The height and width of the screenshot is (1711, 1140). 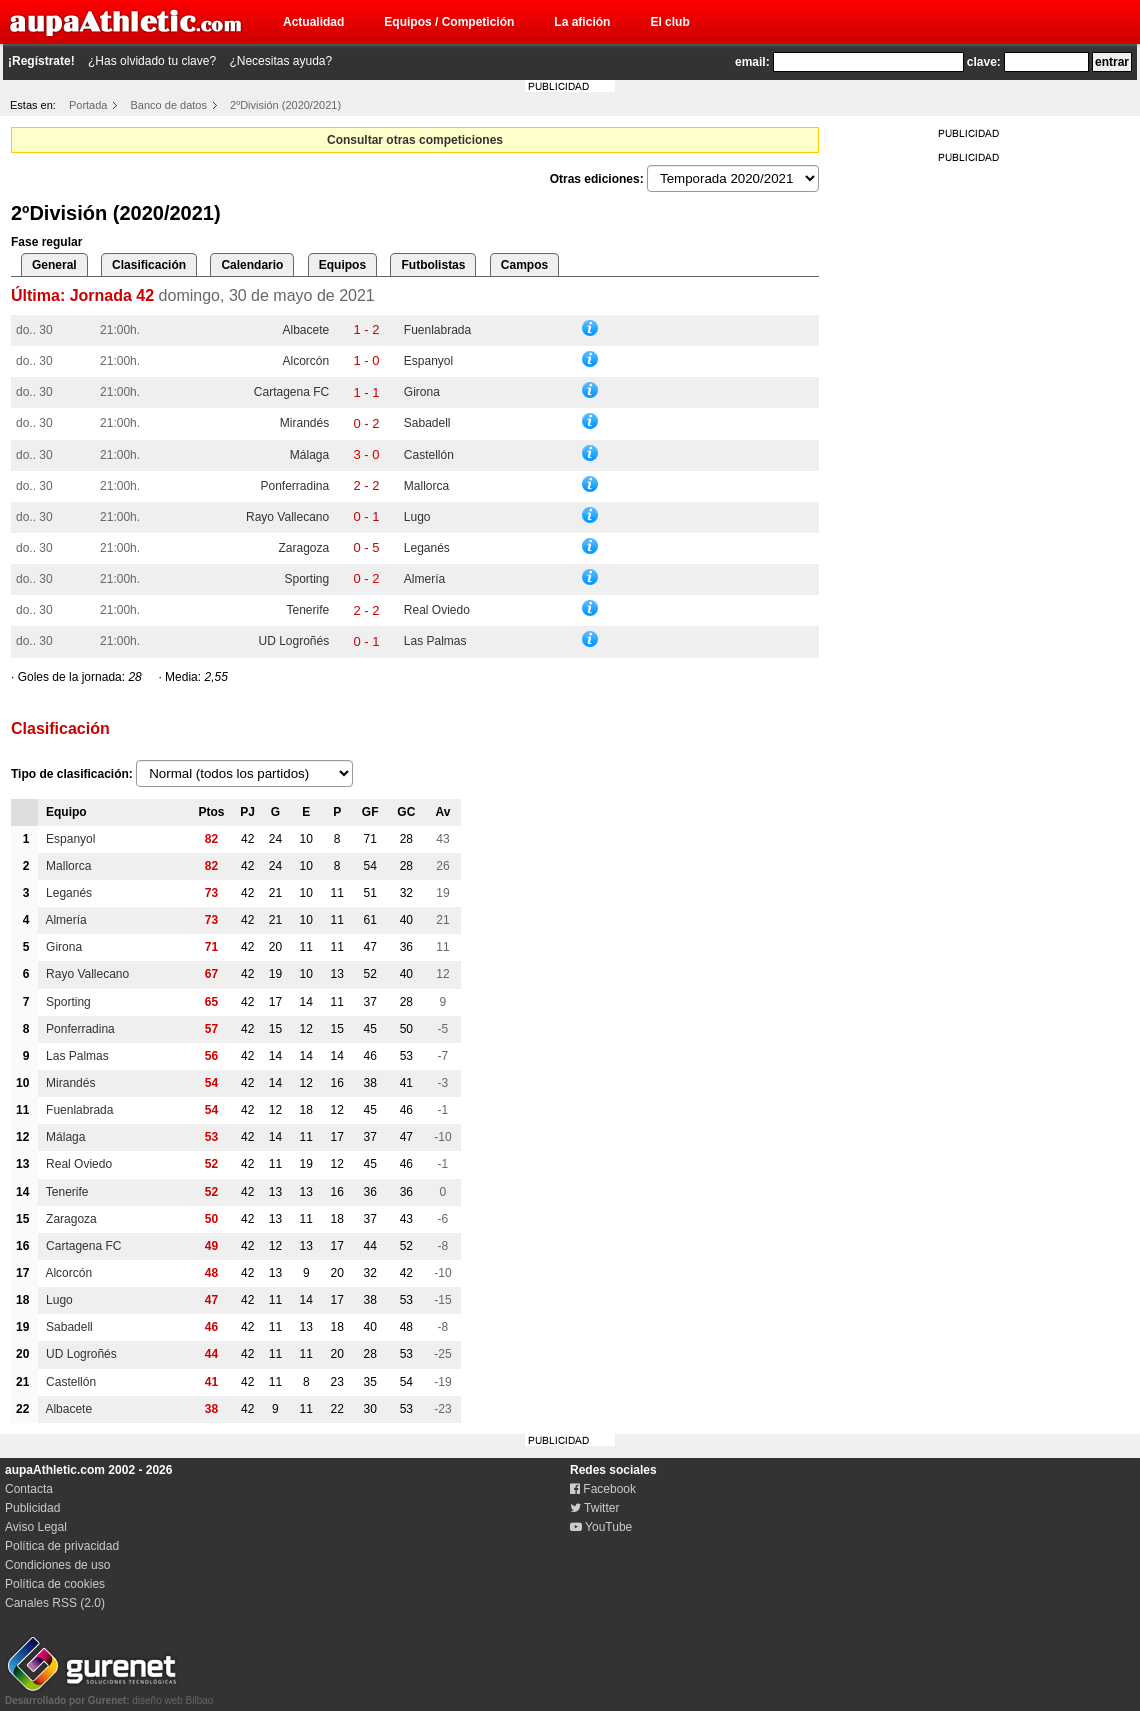 What do you see at coordinates (54, 265) in the screenshot?
I see `General` at bounding box center [54, 265].